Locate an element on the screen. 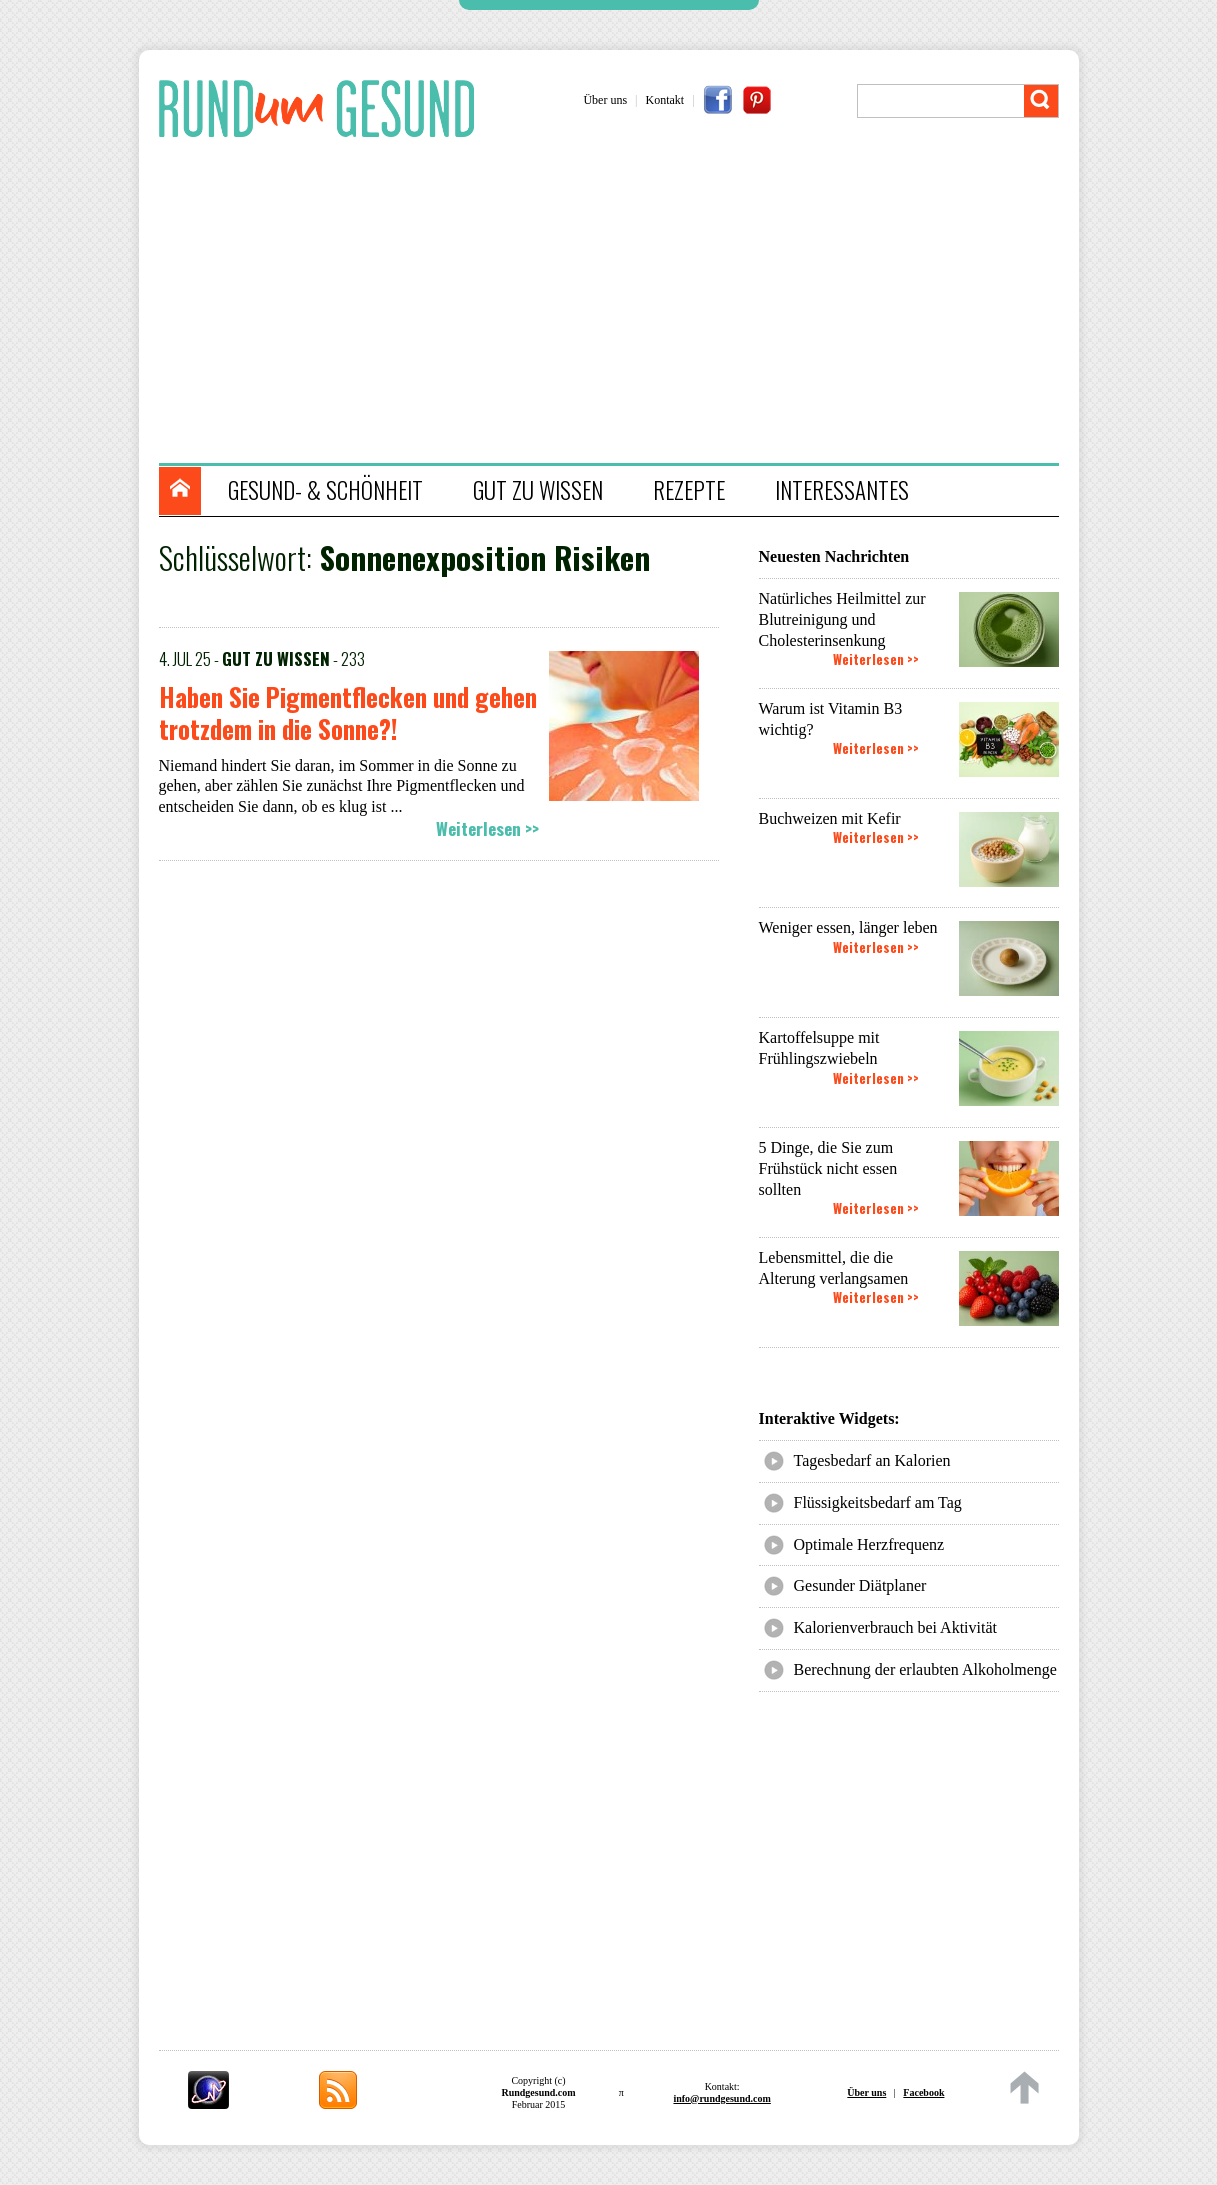 This screenshot has height=2185, width=1217. Kalorienverbrauch bei Aktivität is located at coordinates (895, 1627).